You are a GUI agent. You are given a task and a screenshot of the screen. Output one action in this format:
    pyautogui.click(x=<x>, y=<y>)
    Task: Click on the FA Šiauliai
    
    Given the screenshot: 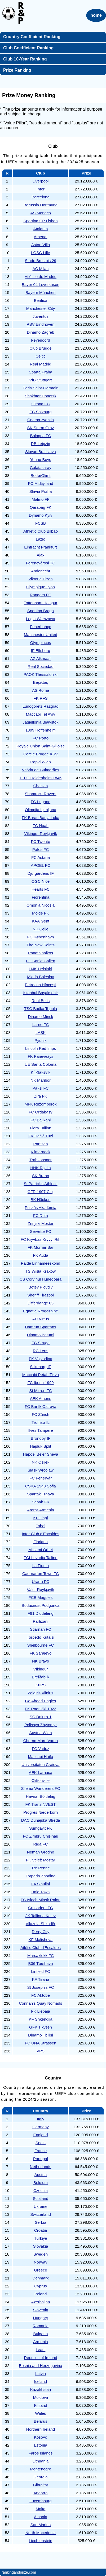 What is the action you would take?
    pyautogui.click(x=40, y=1884)
    